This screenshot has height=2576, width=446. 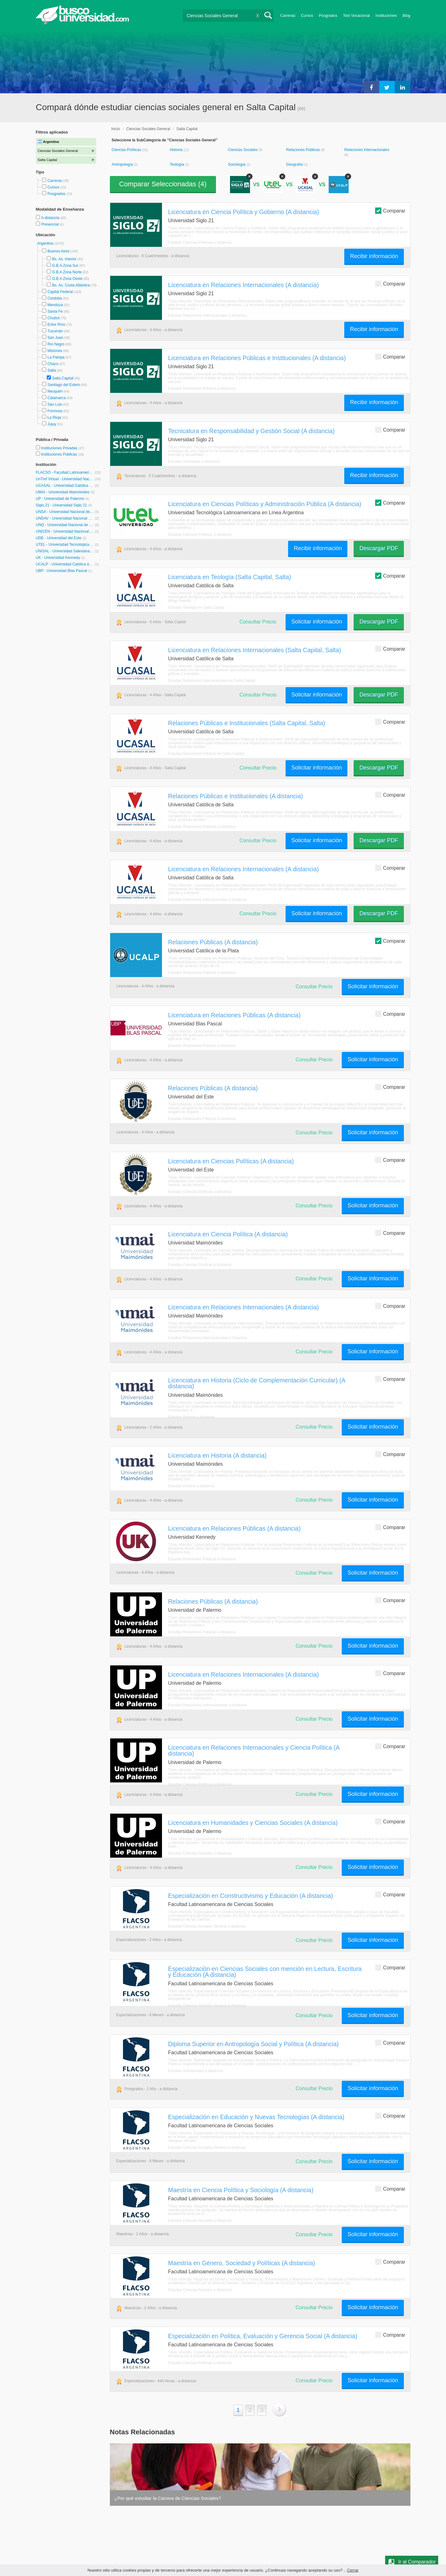 What do you see at coordinates (250, 1895) in the screenshot?
I see `Especialización en Constructivismo y Educación (A distancia)` at bounding box center [250, 1895].